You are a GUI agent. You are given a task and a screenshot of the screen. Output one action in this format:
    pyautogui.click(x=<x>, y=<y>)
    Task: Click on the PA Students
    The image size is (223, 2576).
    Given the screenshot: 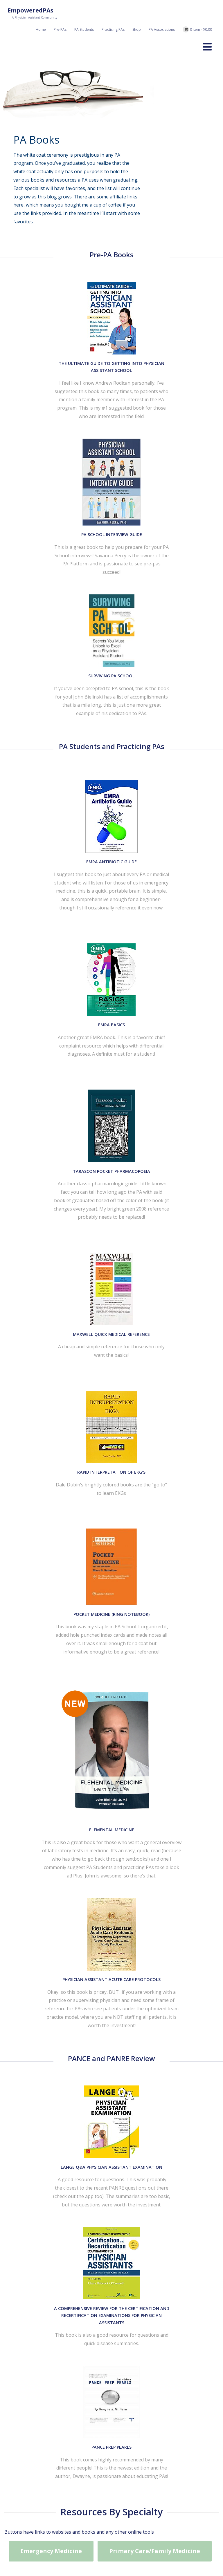 What is the action you would take?
    pyautogui.click(x=84, y=29)
    